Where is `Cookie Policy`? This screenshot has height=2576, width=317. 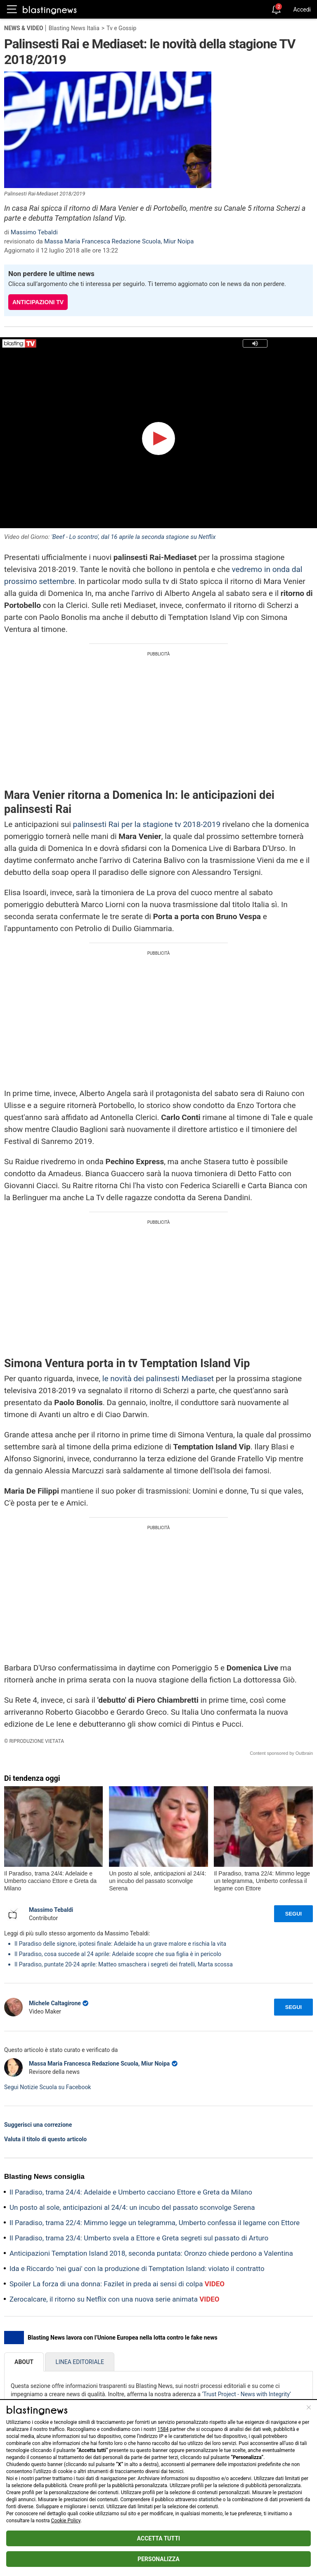
Cookie Policy is located at coordinates (65, 2521).